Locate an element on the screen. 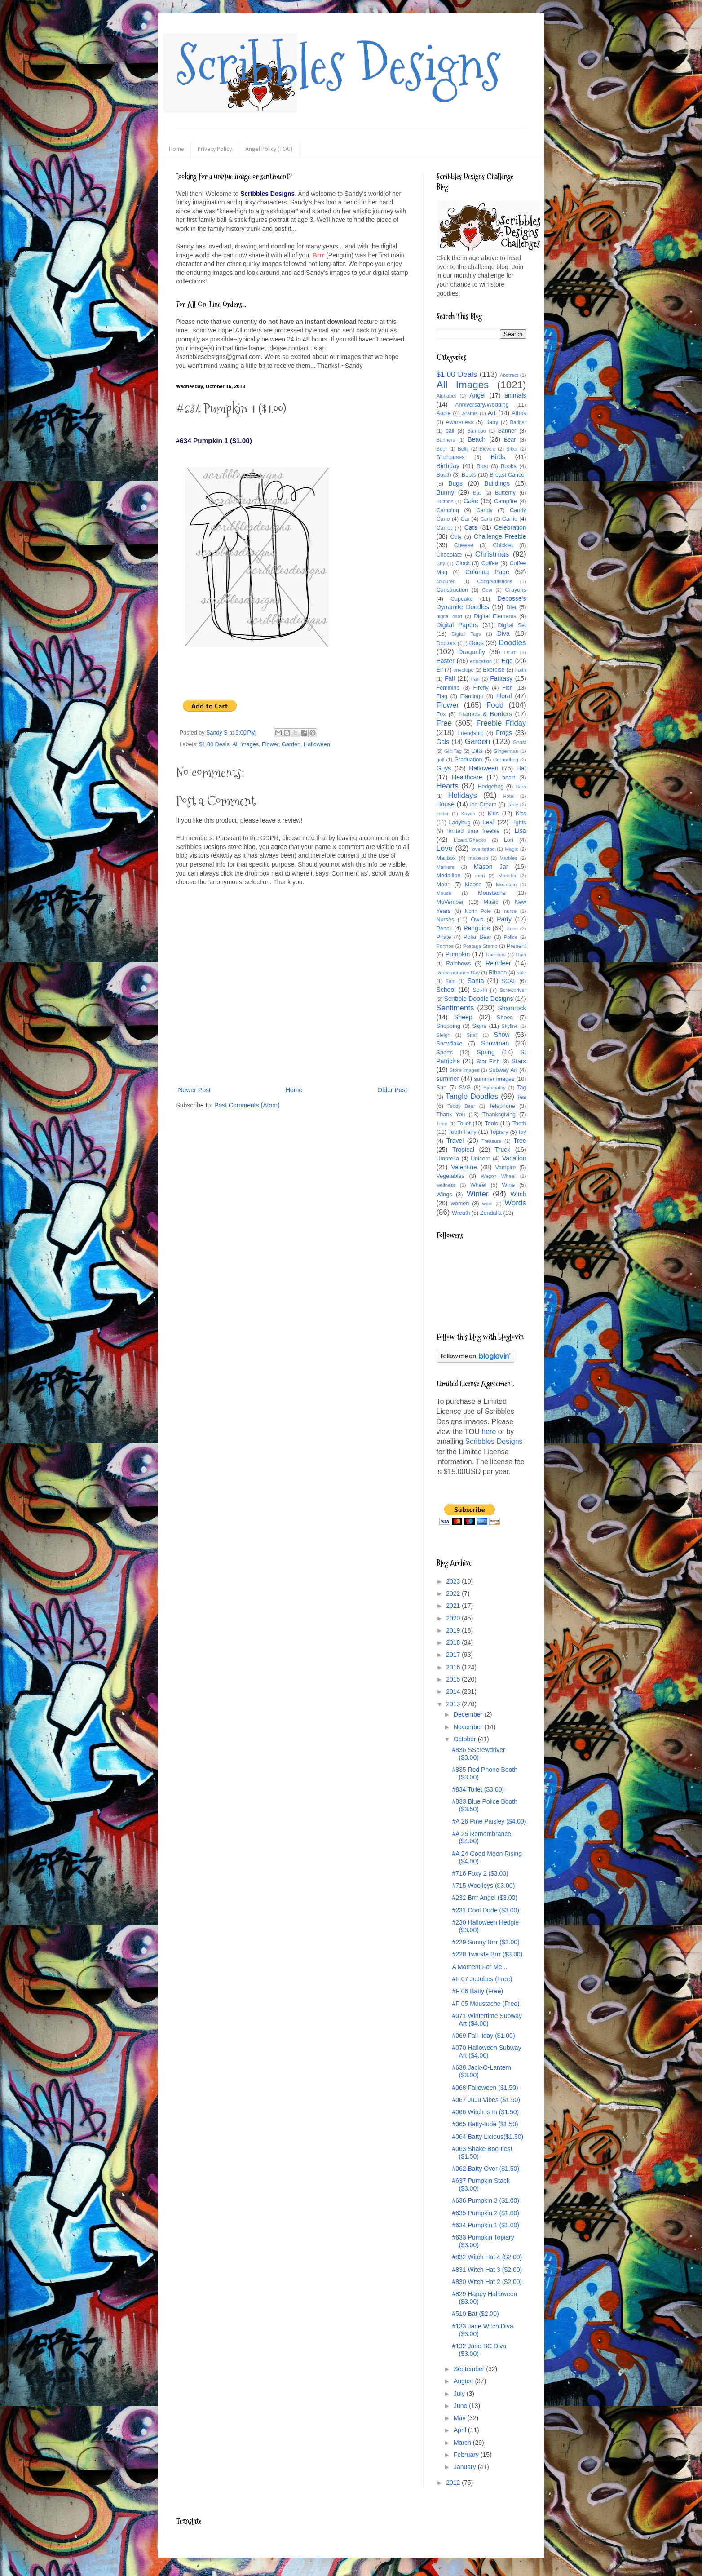 This screenshot has height=2576, width=702. Bells is located at coordinates (463, 448).